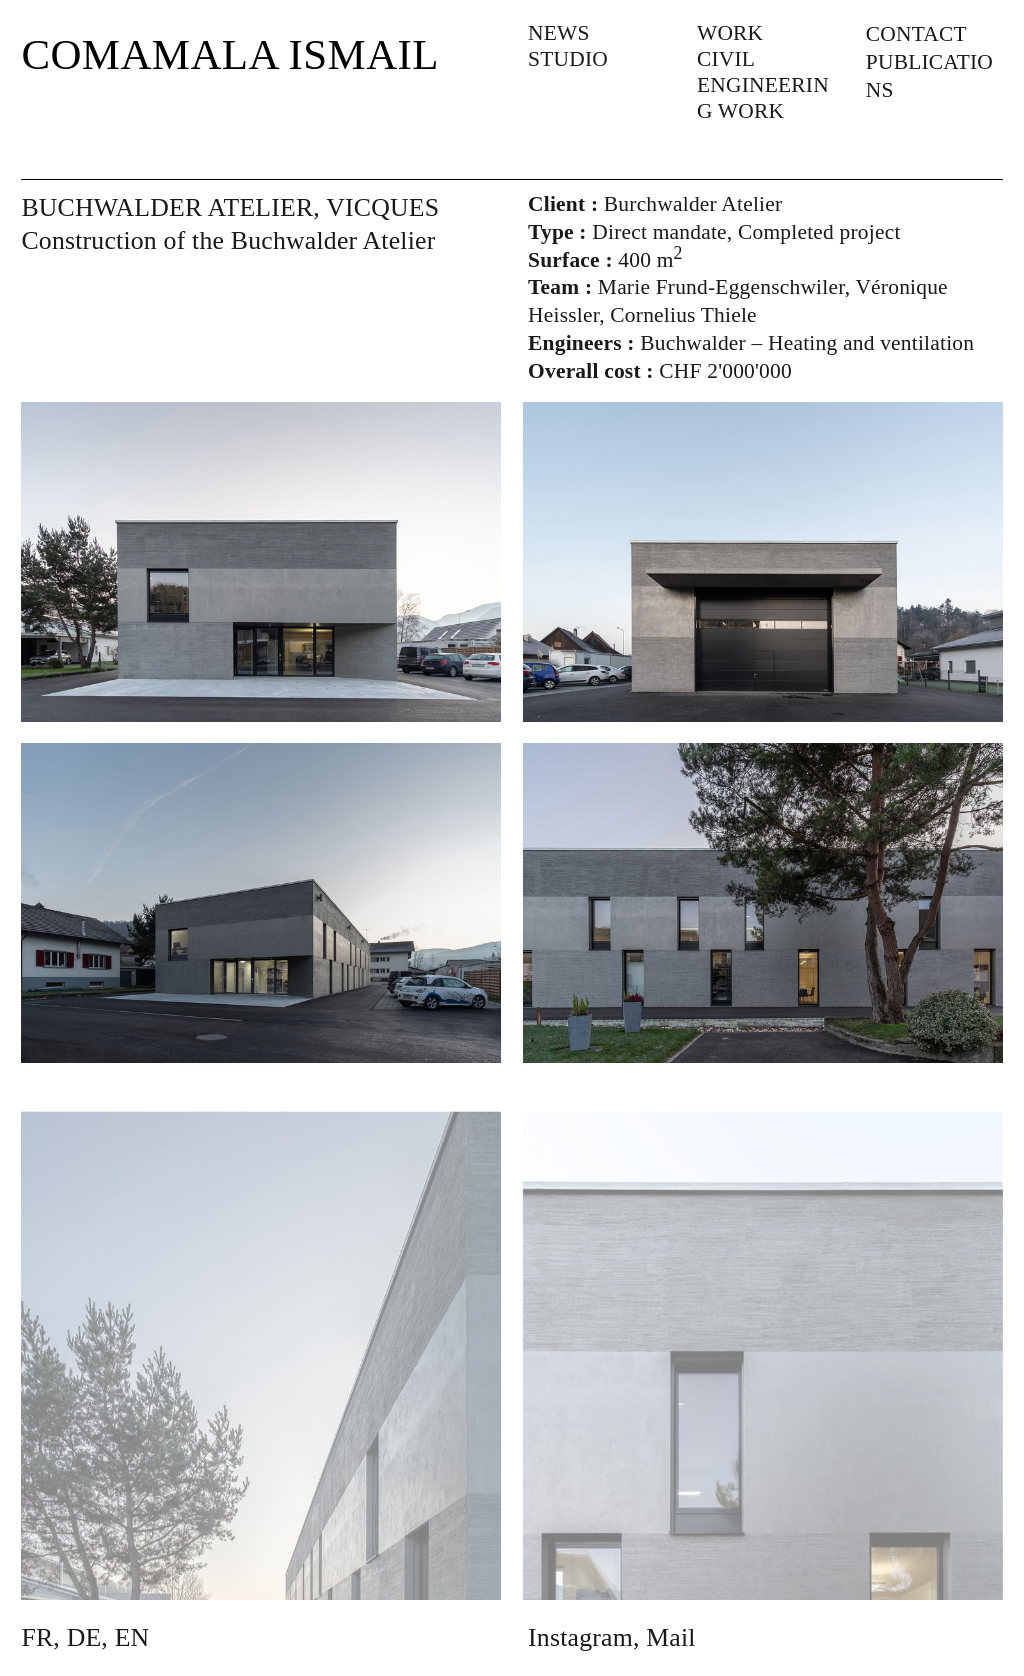 Image resolution: width=1024 pixels, height=1676 pixels. What do you see at coordinates (730, 33) in the screenshot?
I see `WORK` at bounding box center [730, 33].